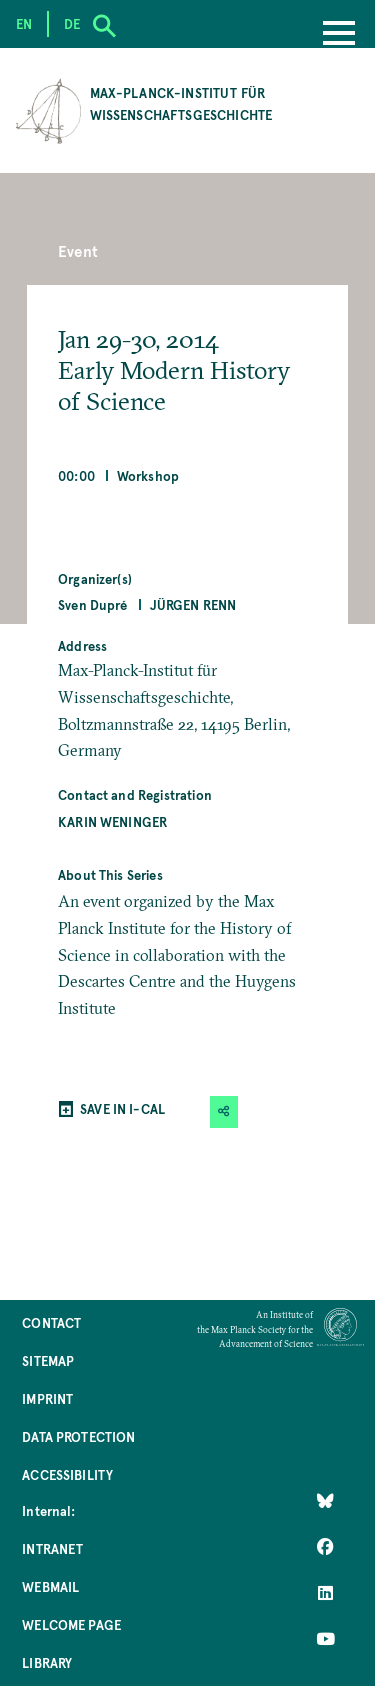 Image resolution: width=375 pixels, height=1686 pixels. I want to click on [Like Us on Bluesky], so click(325, 1501).